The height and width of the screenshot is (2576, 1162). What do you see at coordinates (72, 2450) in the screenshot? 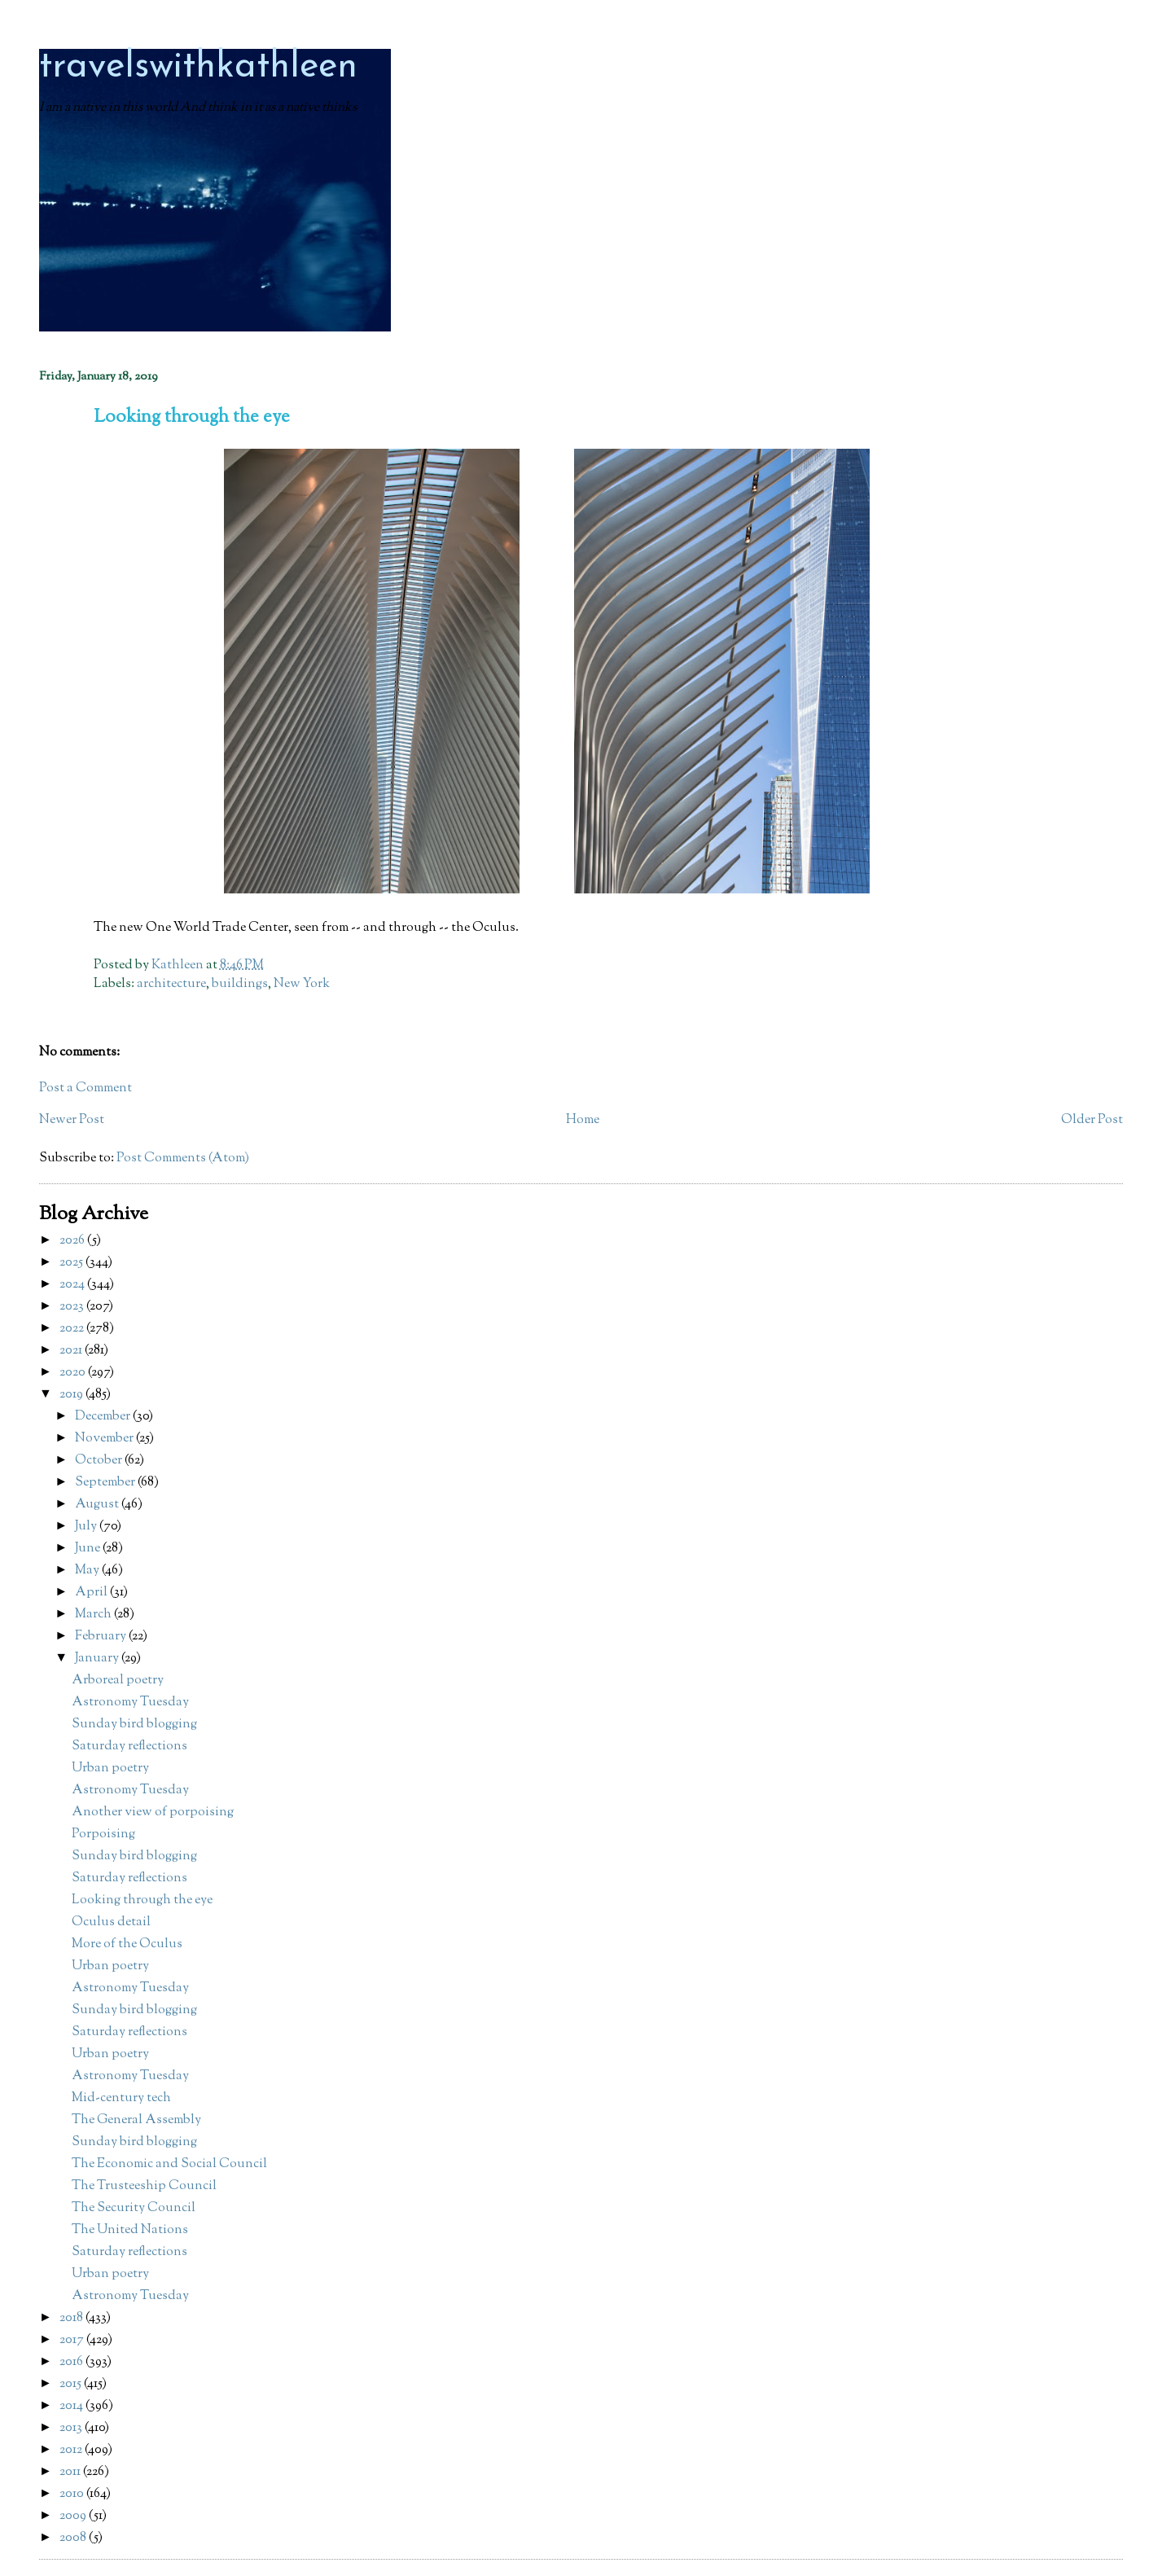
I see `2012` at bounding box center [72, 2450].